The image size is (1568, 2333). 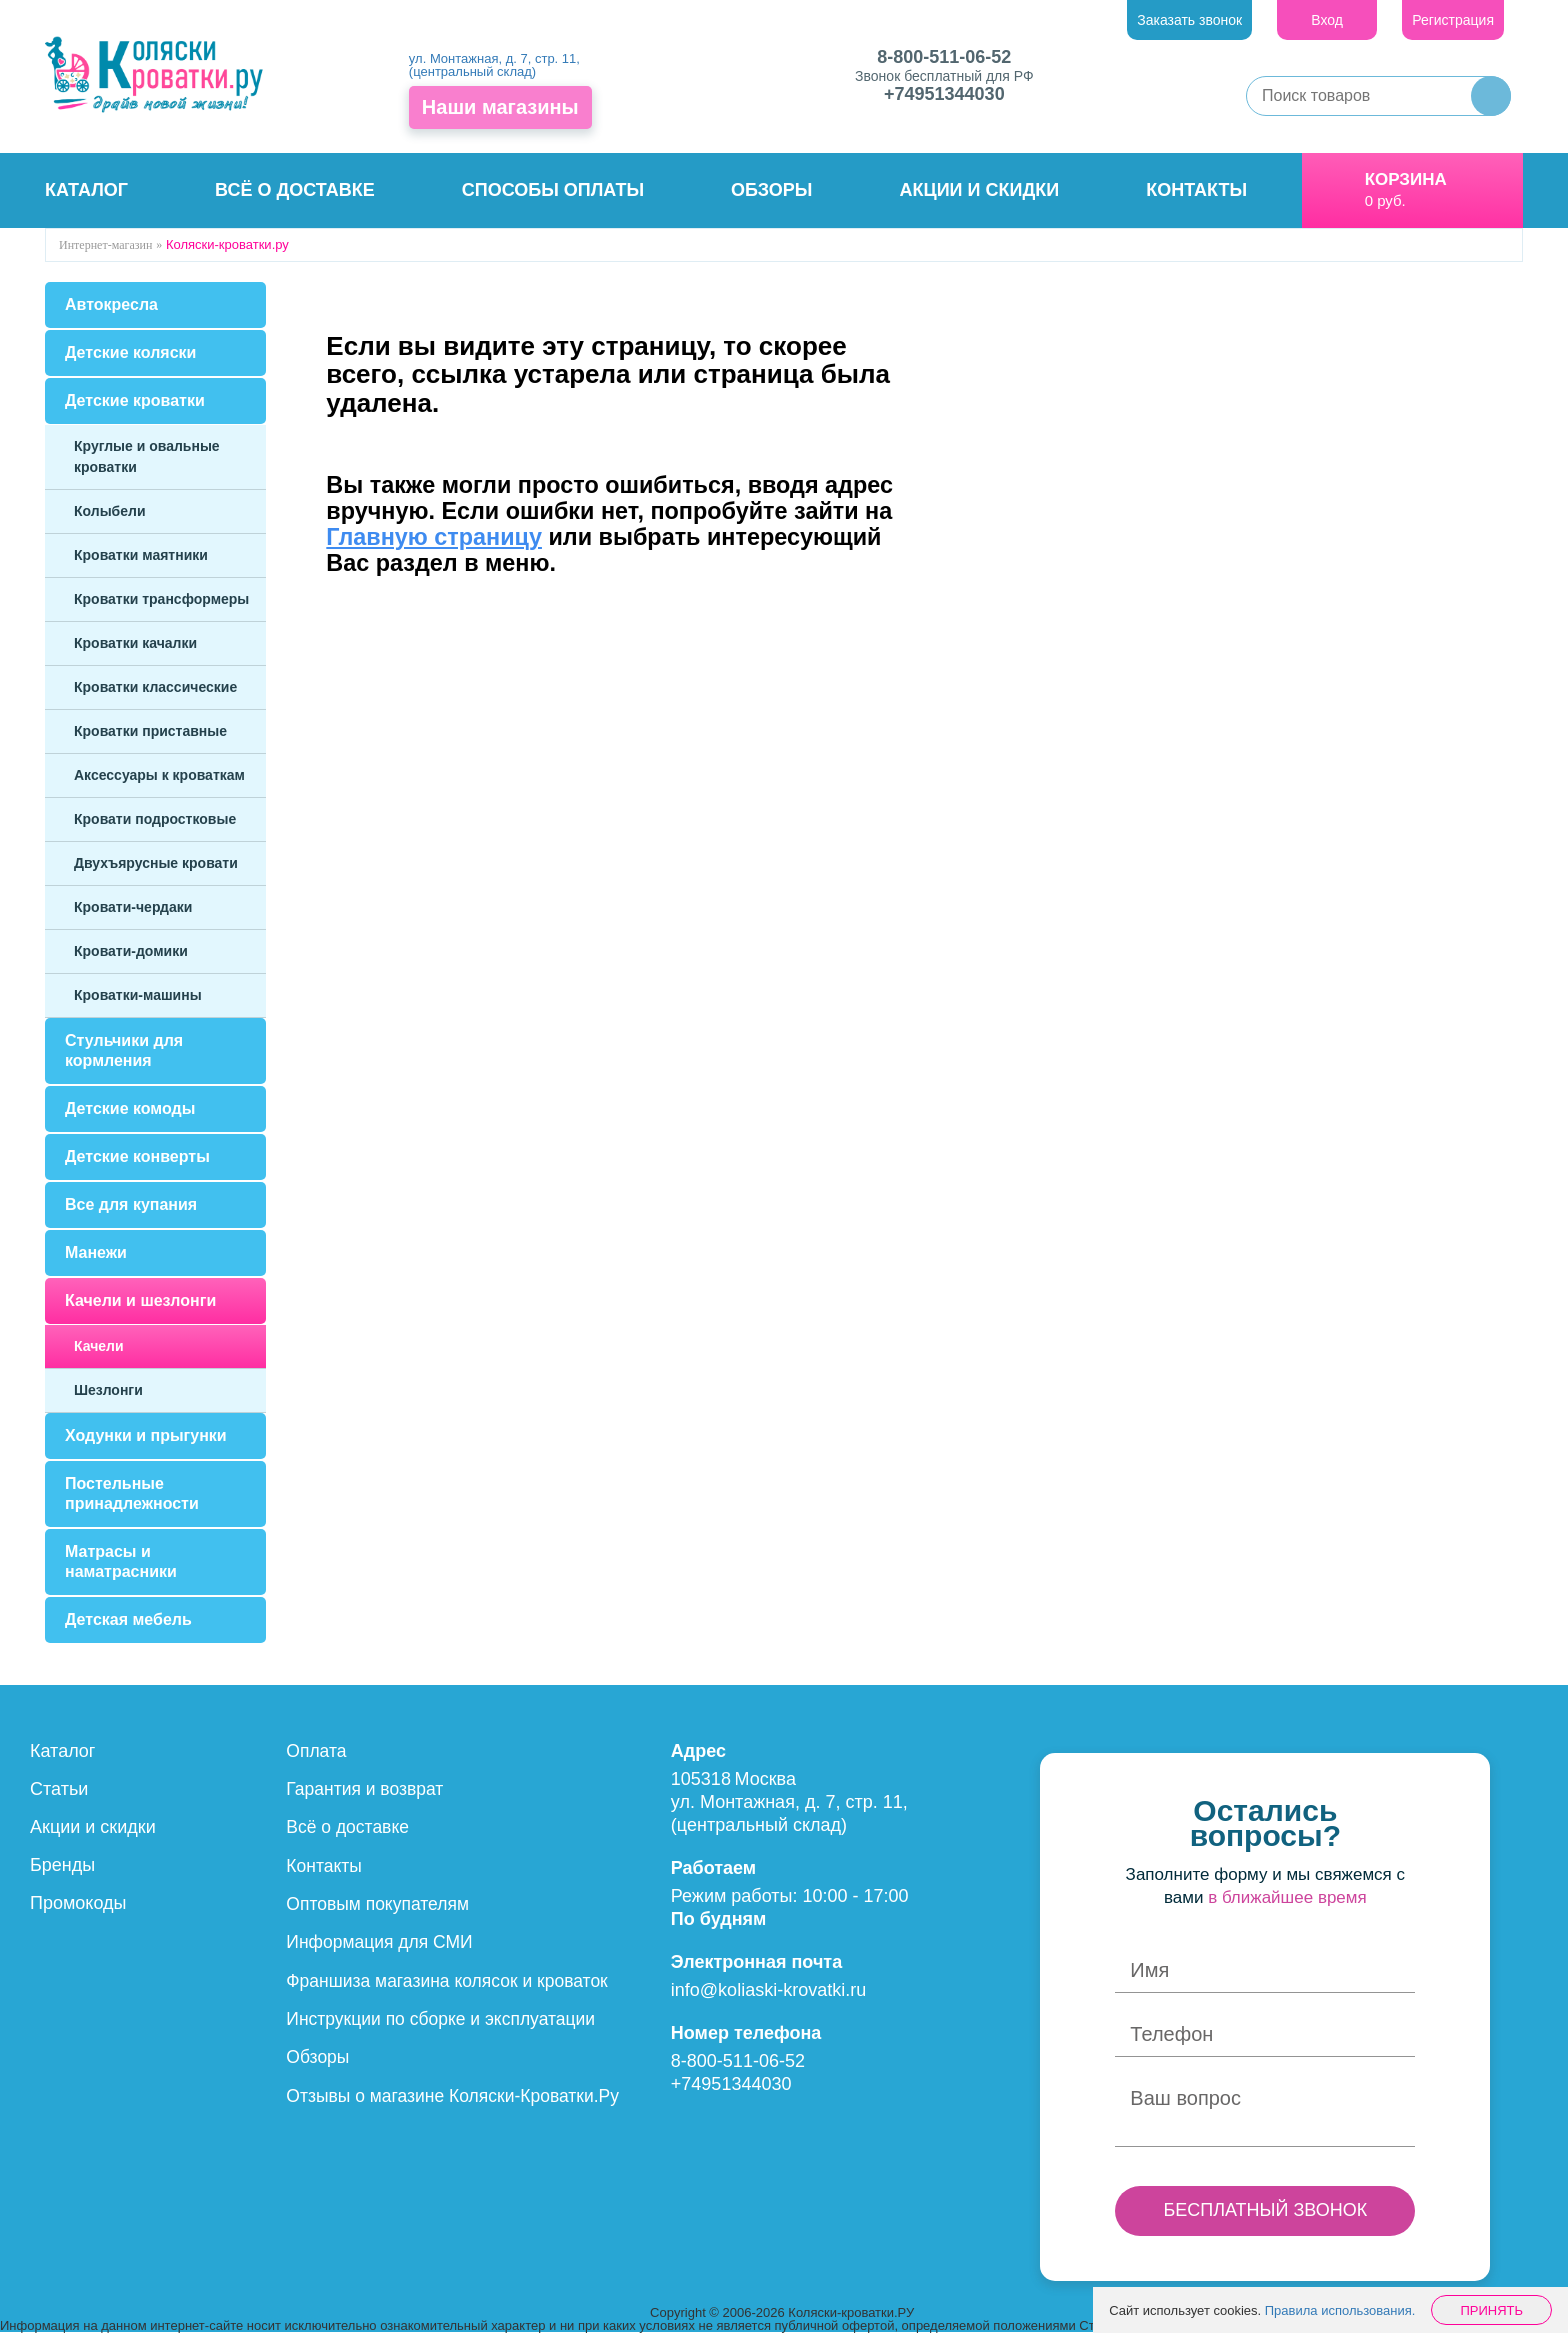 I want to click on Качели, so click(x=99, y=1346).